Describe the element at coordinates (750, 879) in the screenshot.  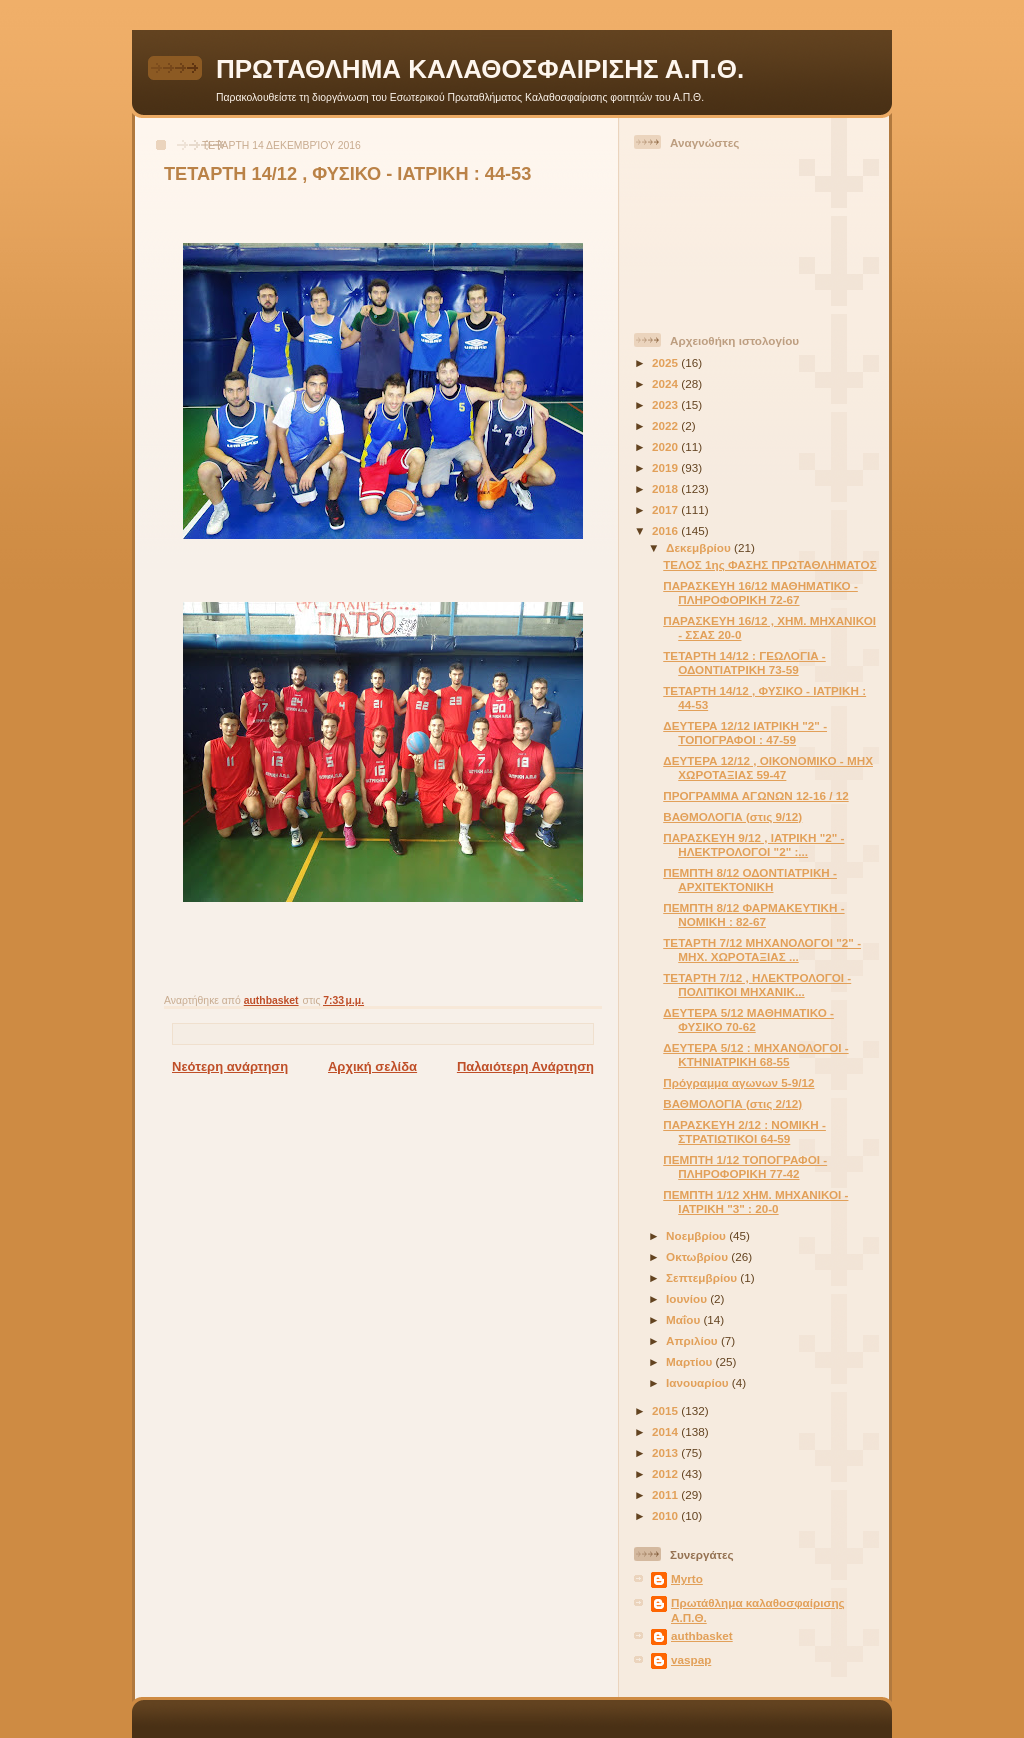
I see `ΠΕΜΠΤΗ 8/12 ΟΔΟΝΤΙΑΤΡΙΚΗ - ΑΡΧΙΤΕΚΤΟΝΙΚΗ` at that location.